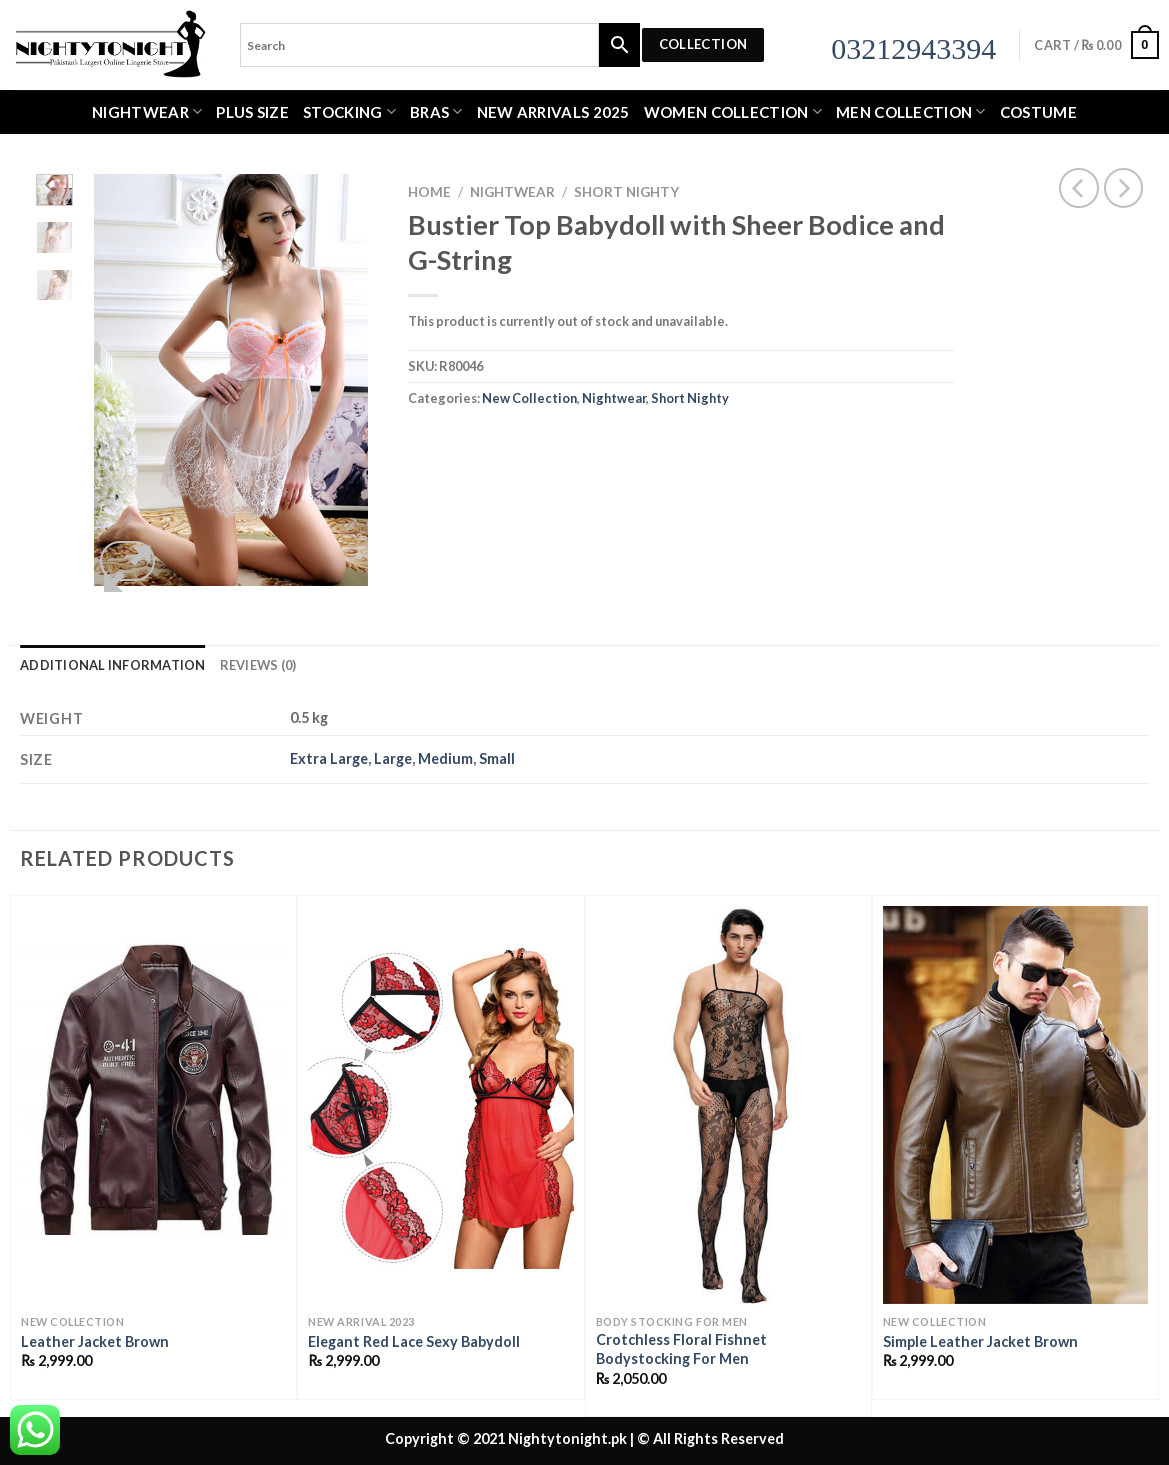 This screenshot has width=1169, height=1465. What do you see at coordinates (429, 192) in the screenshot?
I see `Home` at bounding box center [429, 192].